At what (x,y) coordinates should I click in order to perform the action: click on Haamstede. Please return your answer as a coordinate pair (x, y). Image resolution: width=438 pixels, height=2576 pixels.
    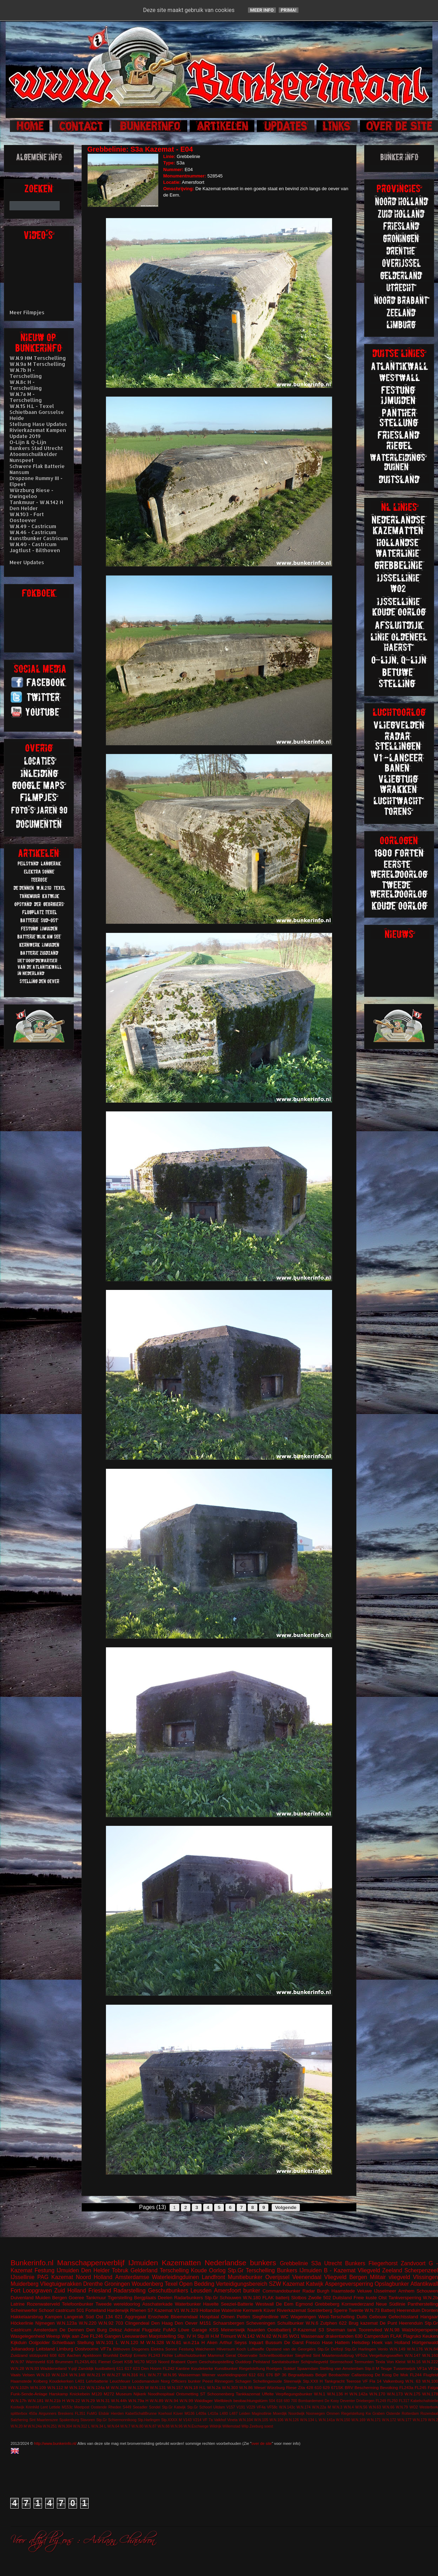
    Looking at the image, I should click on (21, 2381).